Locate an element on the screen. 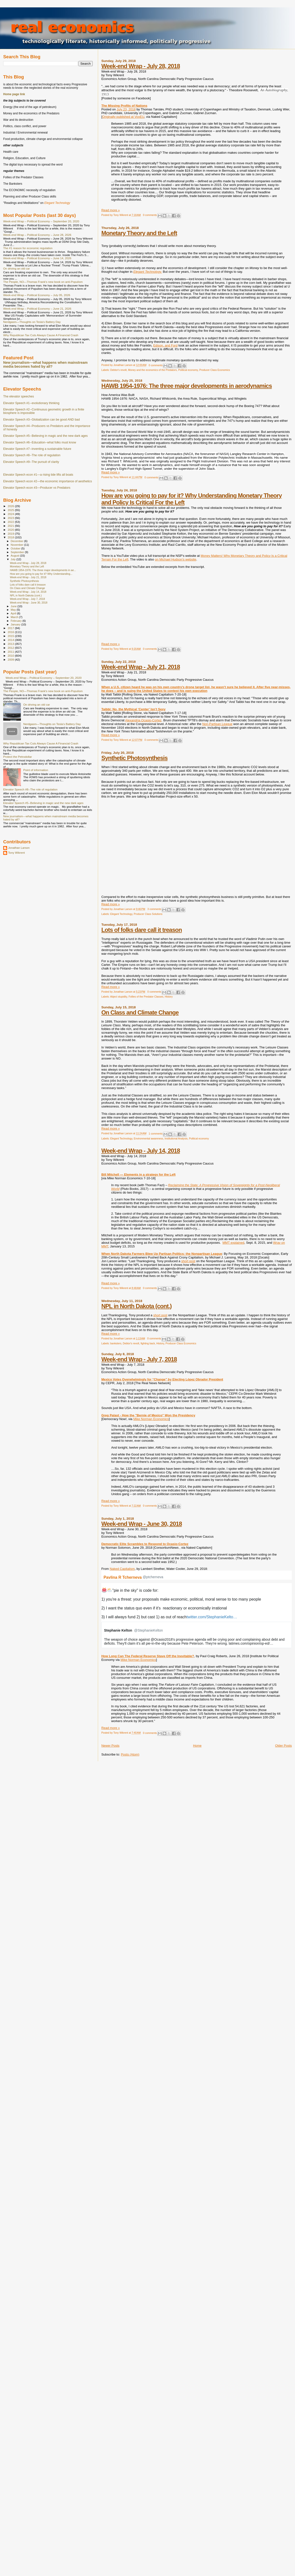 This screenshot has width=295, height=2576. Lots of folks dare call it treason is located at coordinates (141, 929).